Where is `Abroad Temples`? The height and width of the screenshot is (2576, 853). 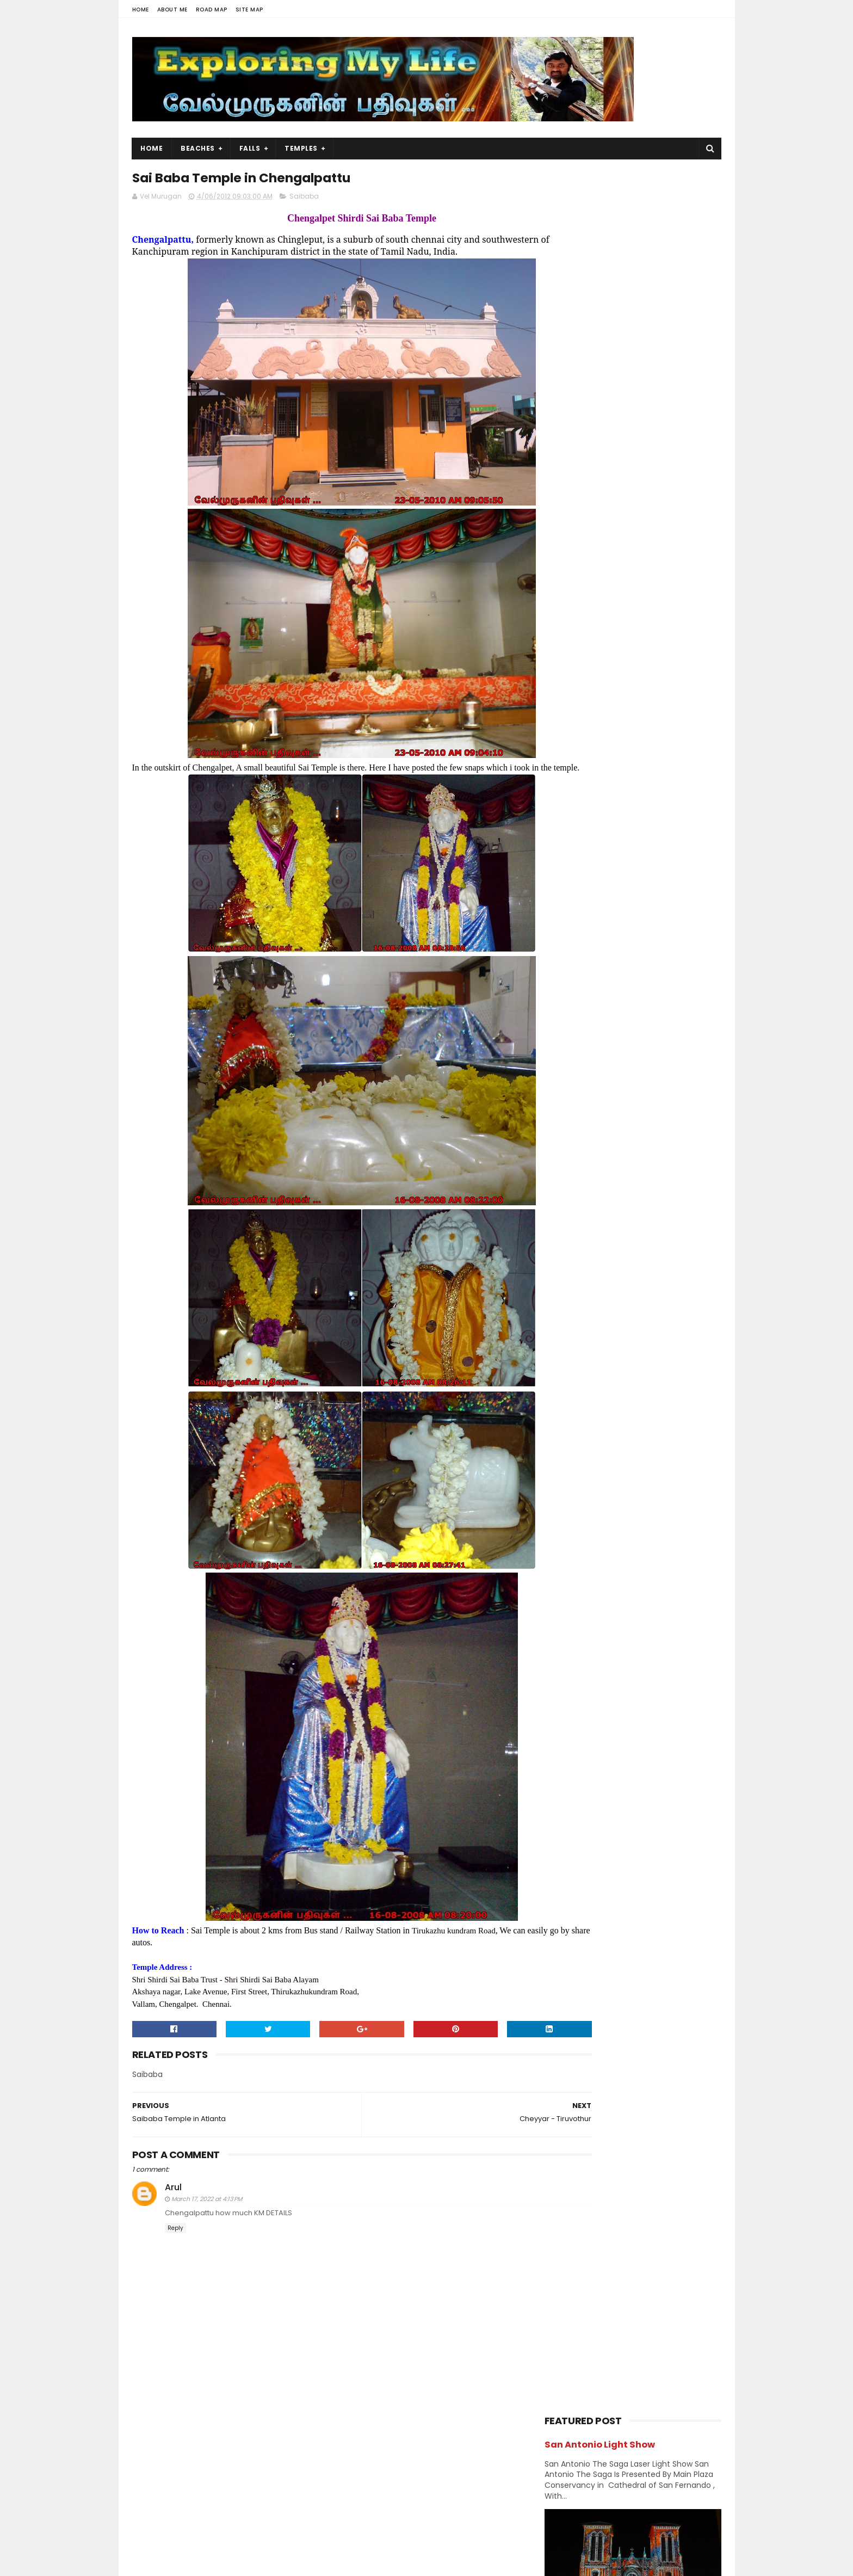 Abroad Temples is located at coordinates (577, 905).